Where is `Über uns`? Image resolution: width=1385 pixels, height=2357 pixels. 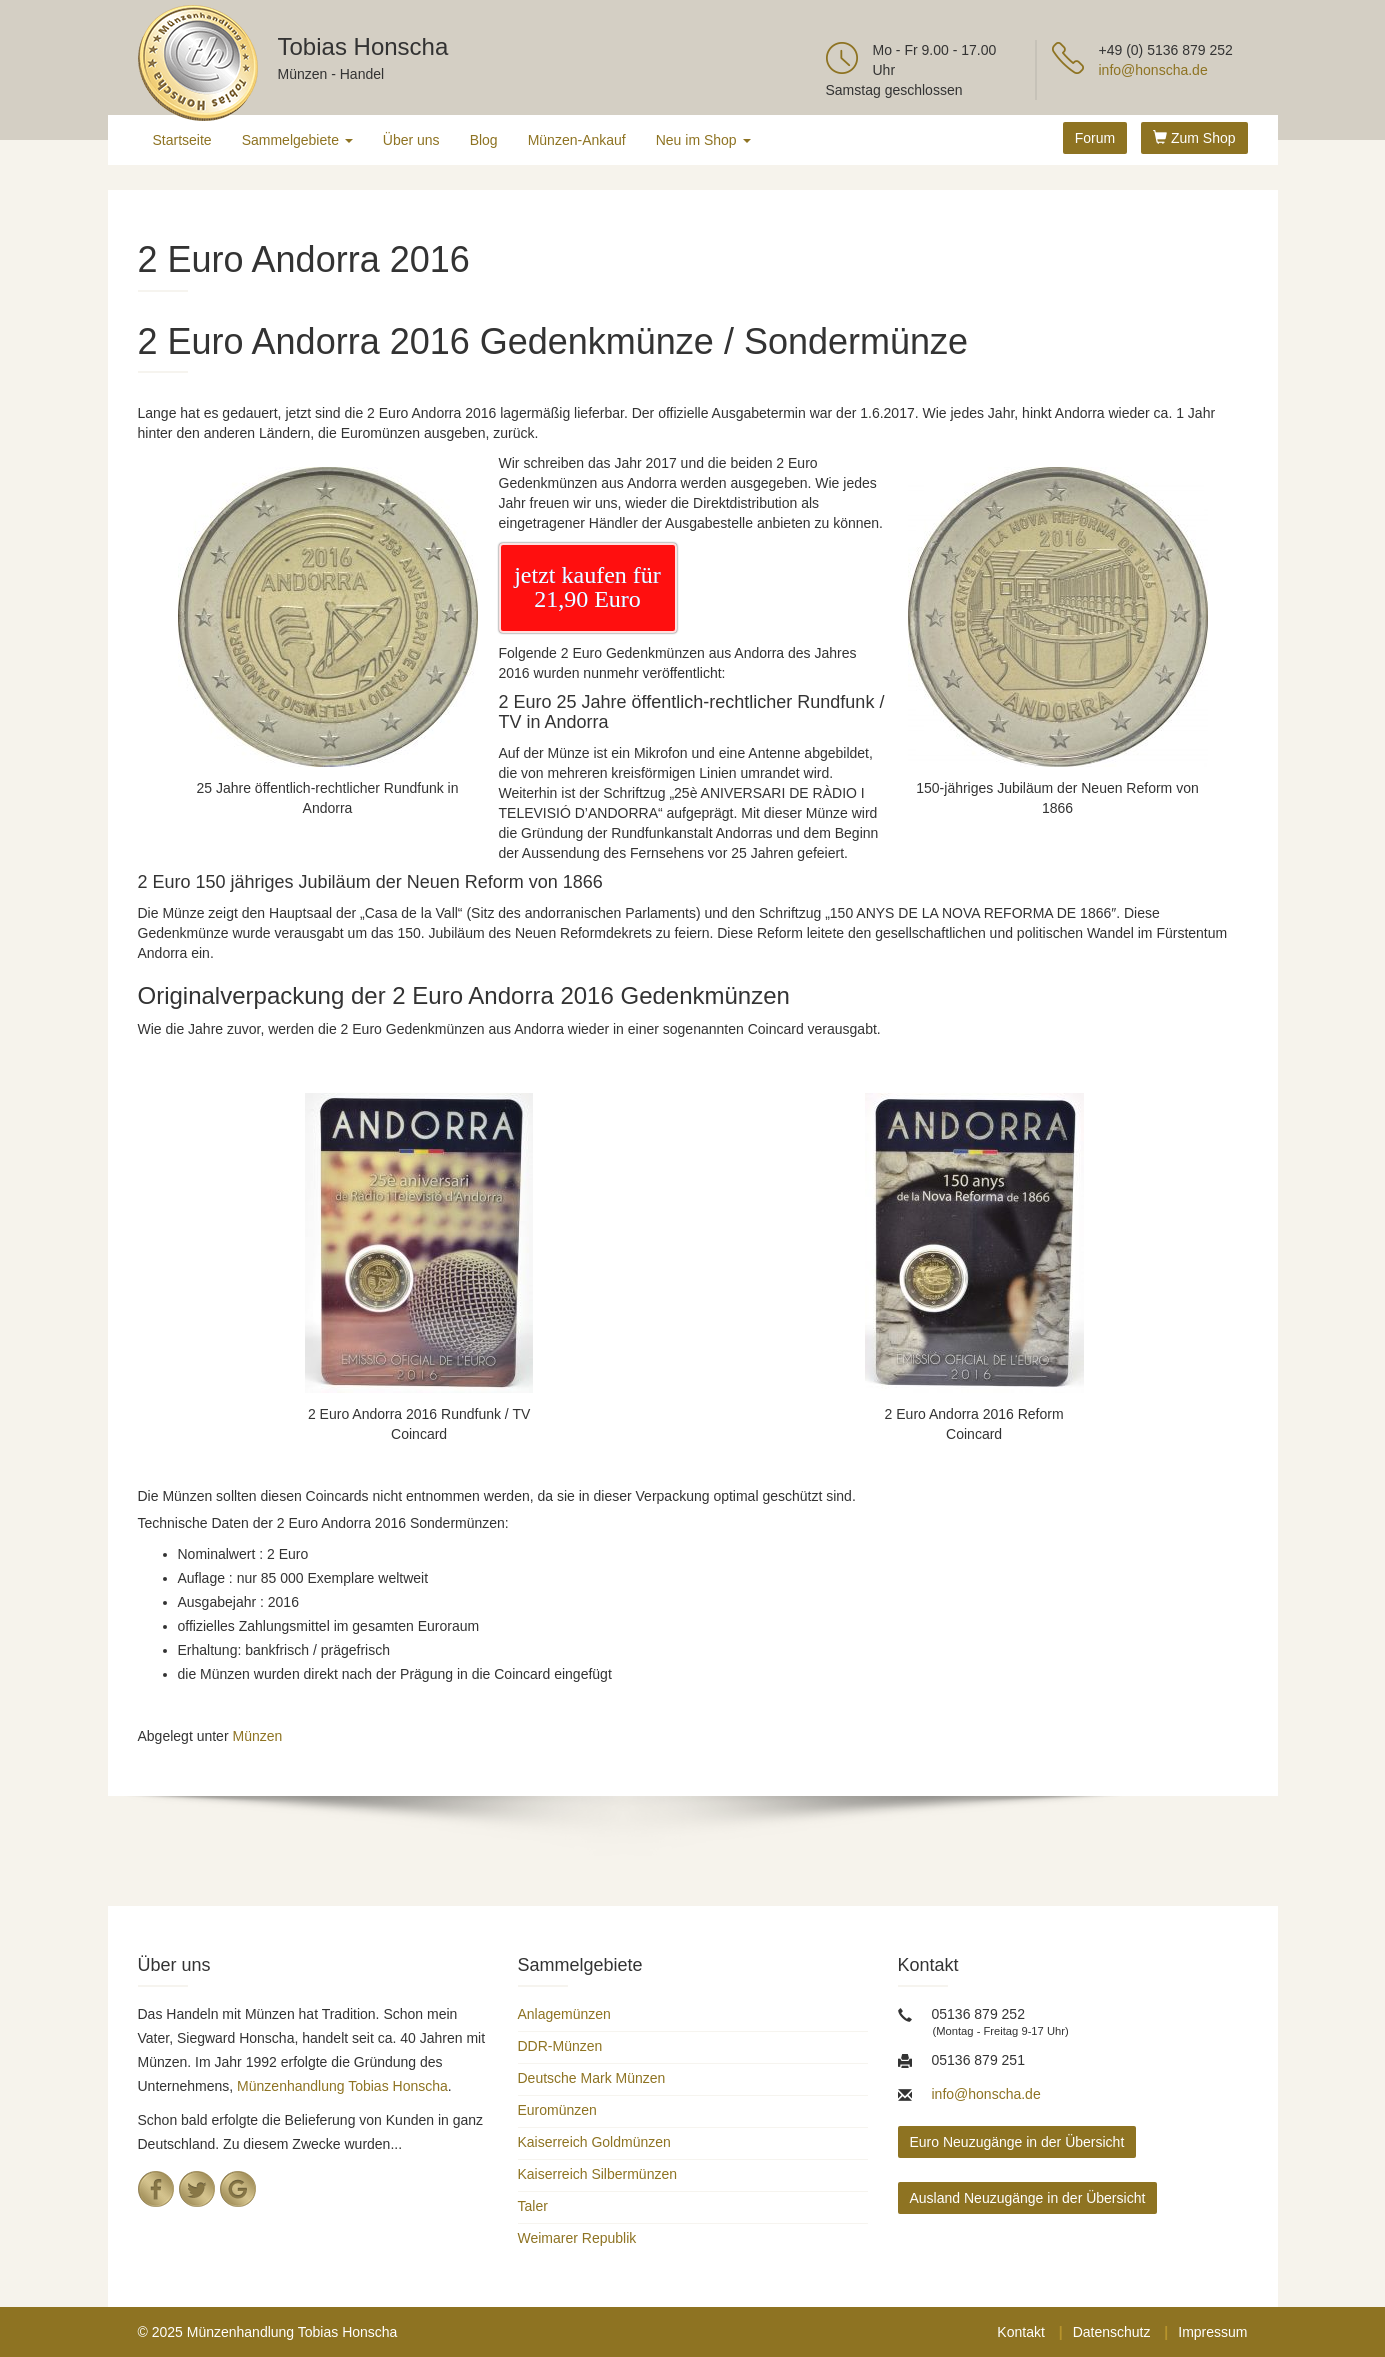 Über uns is located at coordinates (411, 140).